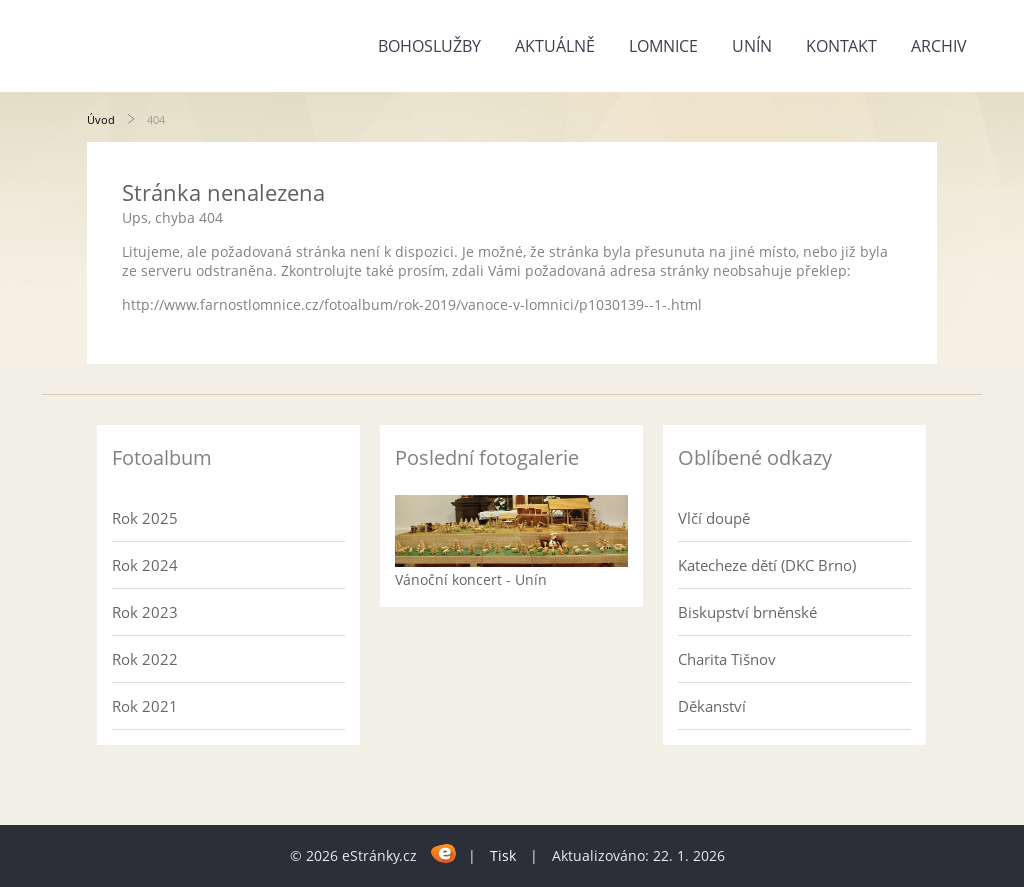 This screenshot has height=887, width=1024. Describe the element at coordinates (714, 518) in the screenshot. I see `Vlčí doupě` at that location.